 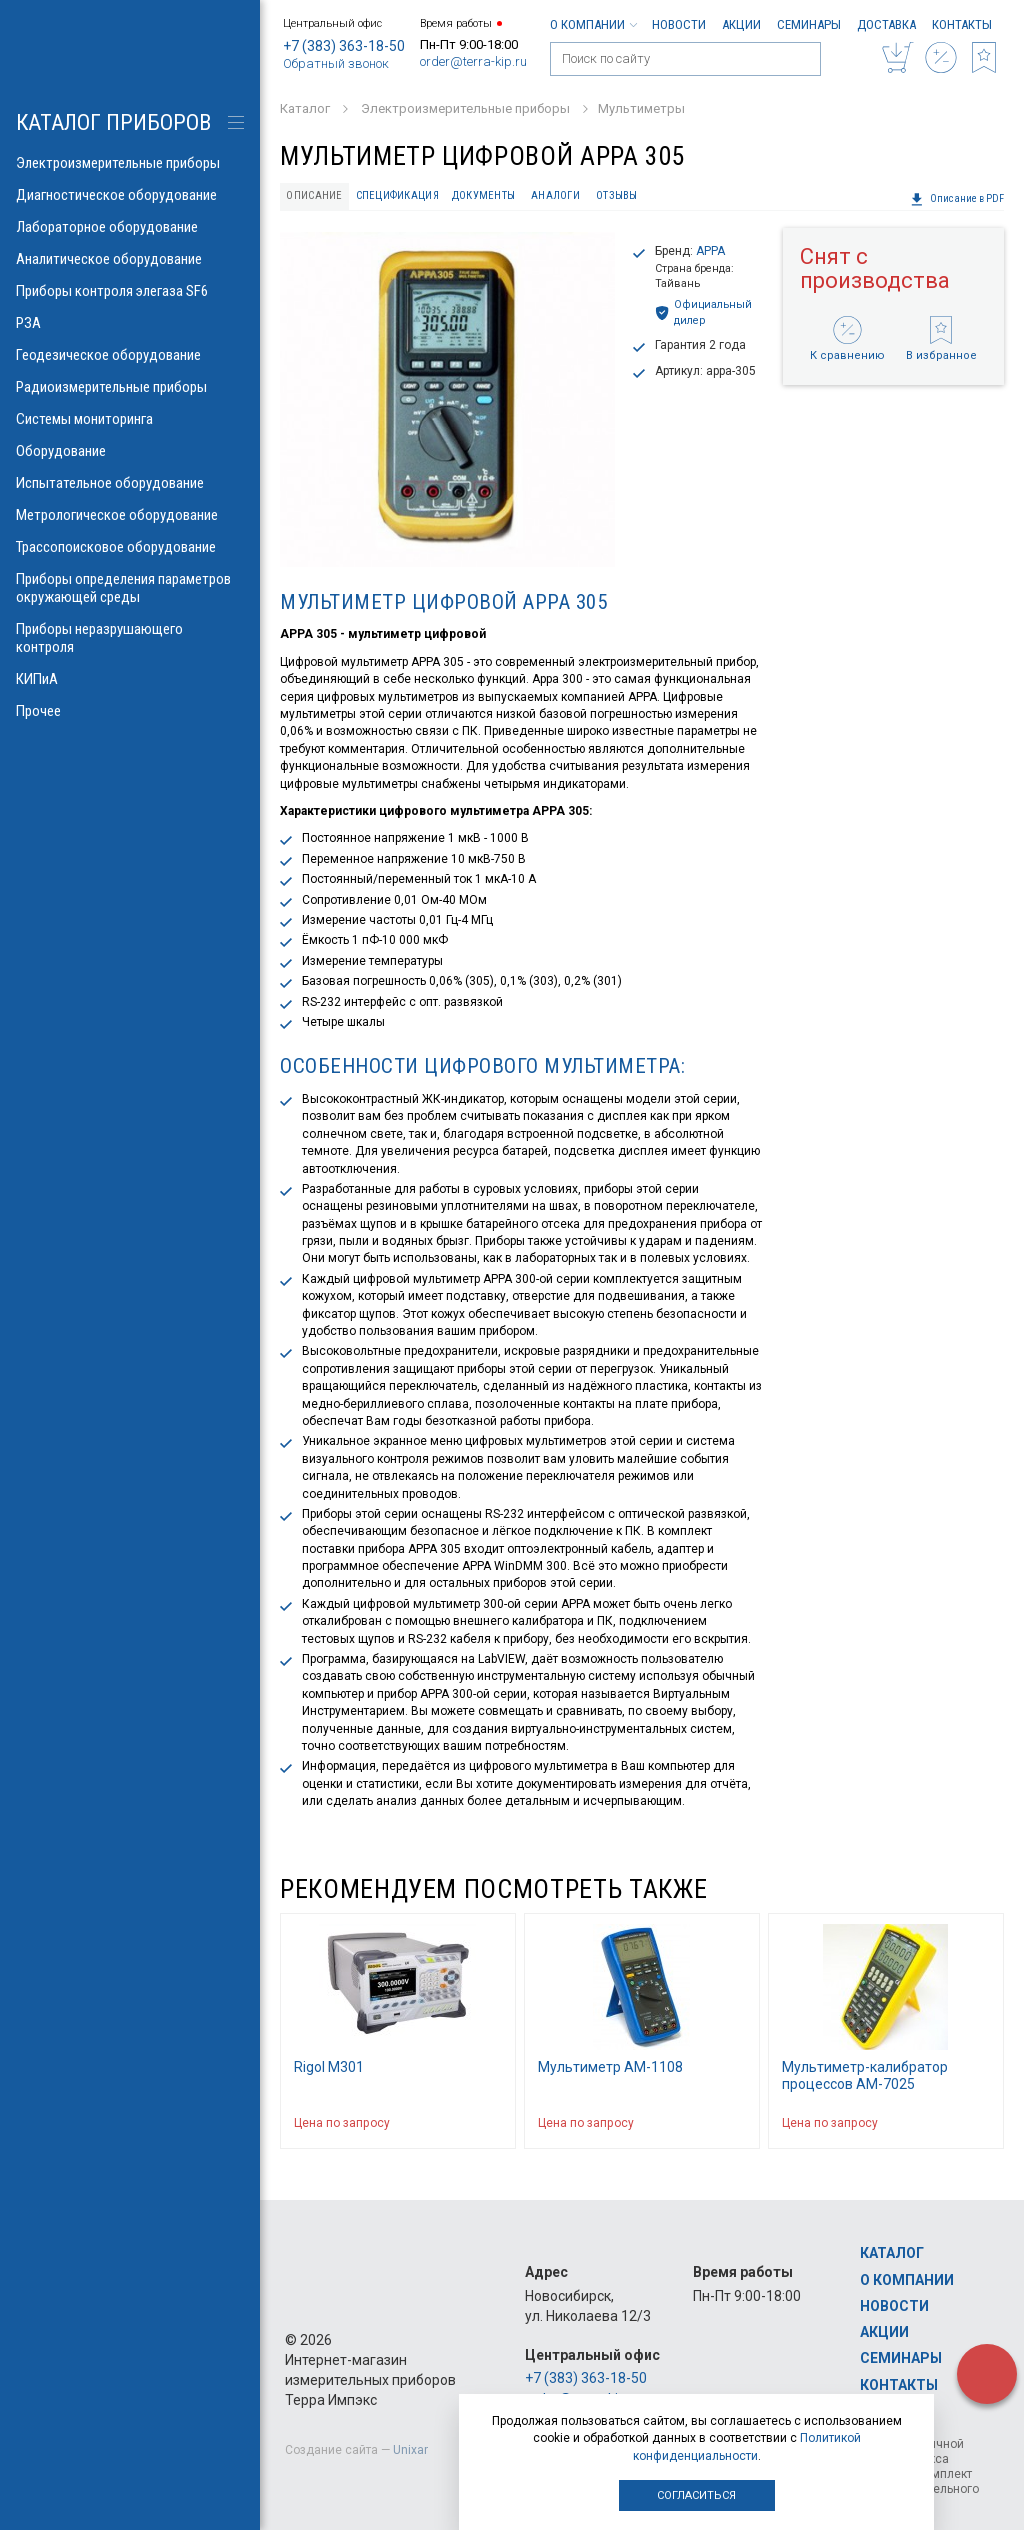 What do you see at coordinates (710, 251) in the screenshot?
I see `APPA` at bounding box center [710, 251].